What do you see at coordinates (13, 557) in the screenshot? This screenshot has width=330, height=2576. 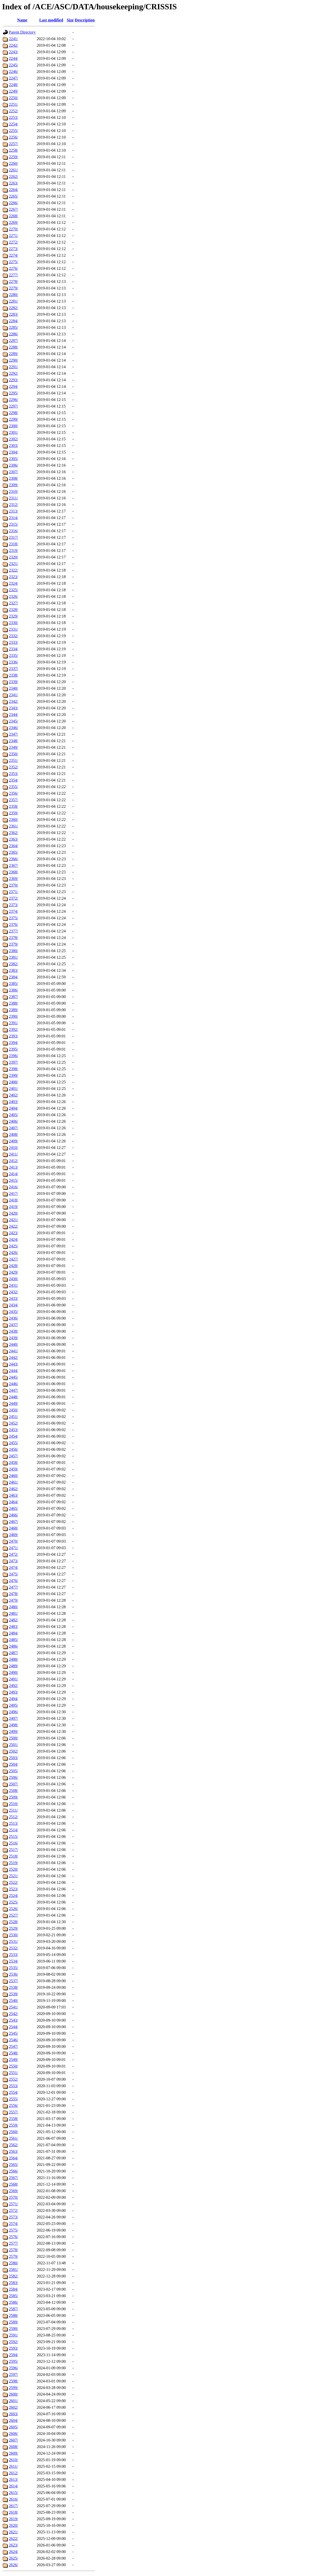 I see `2320/` at bounding box center [13, 557].